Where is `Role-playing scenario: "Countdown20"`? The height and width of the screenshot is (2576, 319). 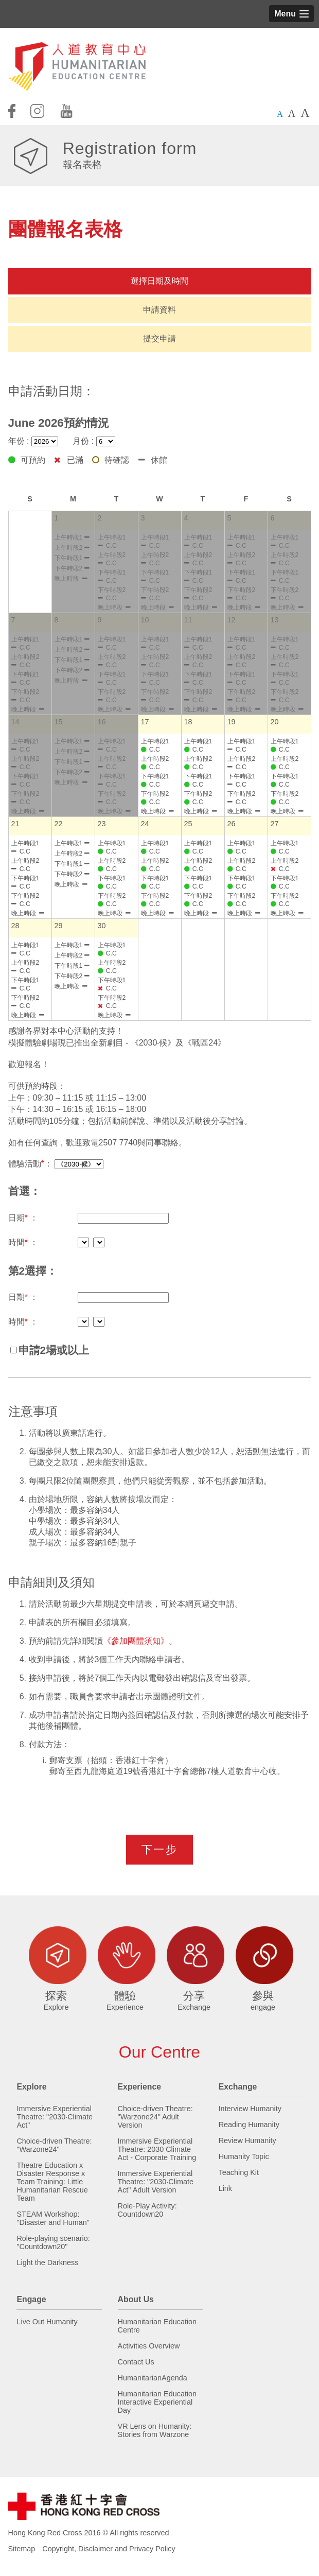 Role-playing scenario: "Countdown20" is located at coordinates (53, 2242).